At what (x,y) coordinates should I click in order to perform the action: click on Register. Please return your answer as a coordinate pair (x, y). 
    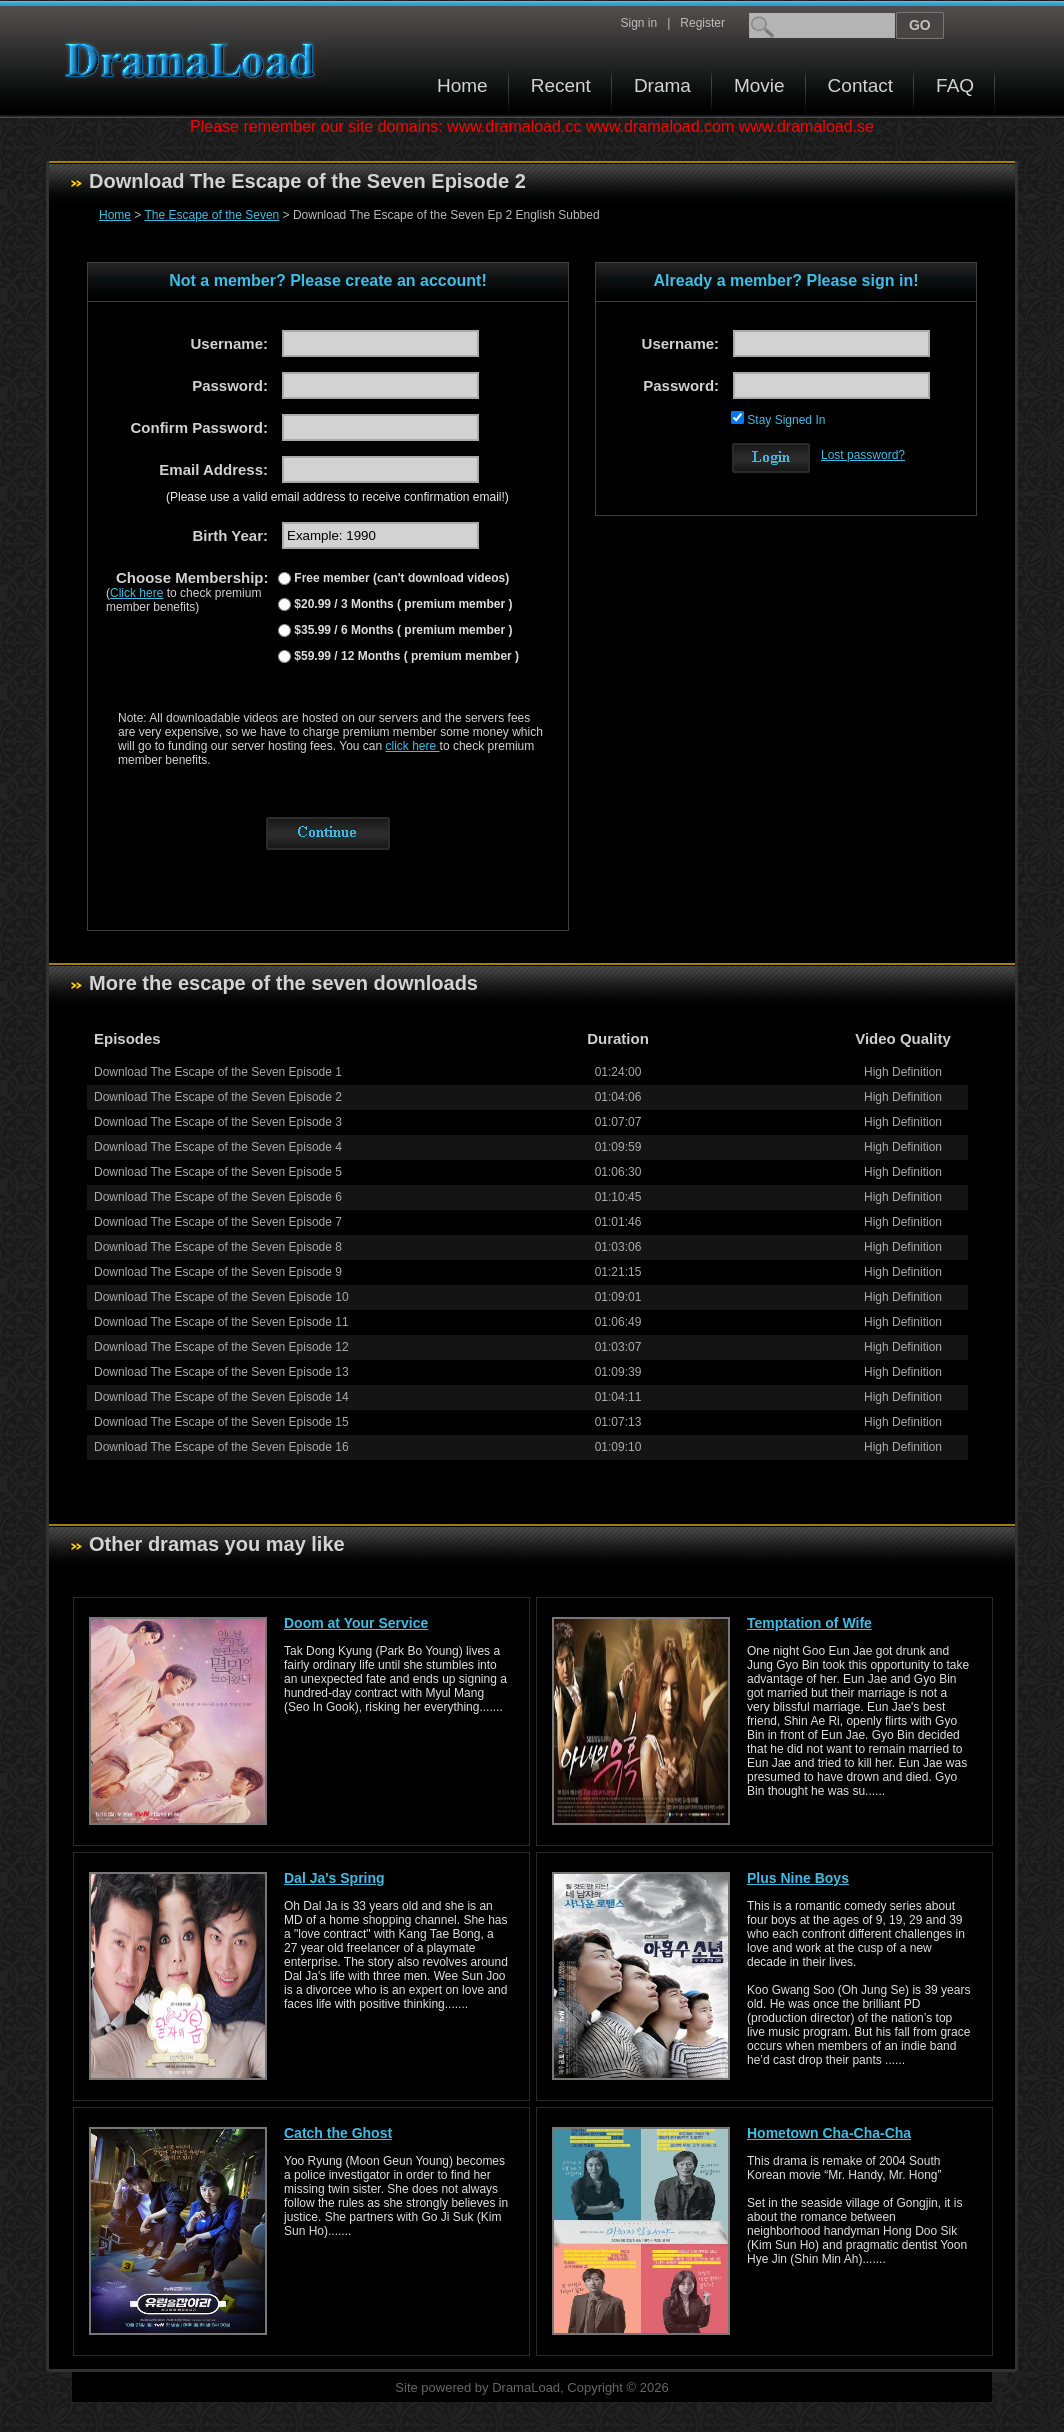
    Looking at the image, I should click on (702, 23).